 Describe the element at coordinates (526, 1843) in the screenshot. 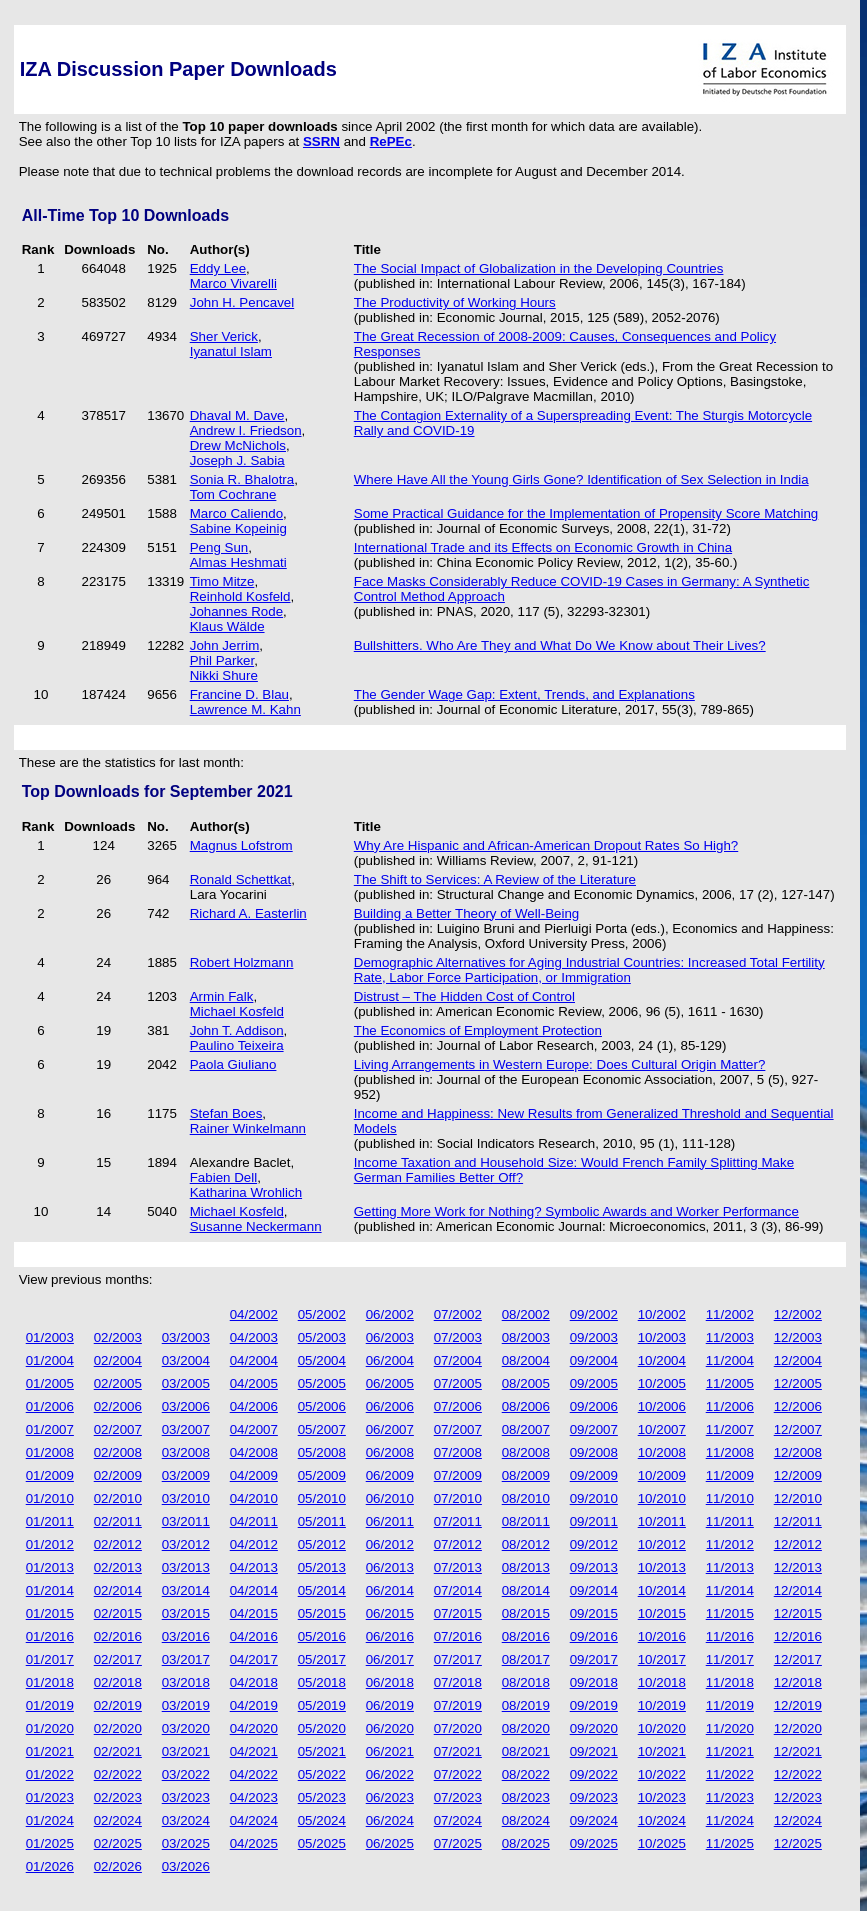

I see `08/2025` at that location.